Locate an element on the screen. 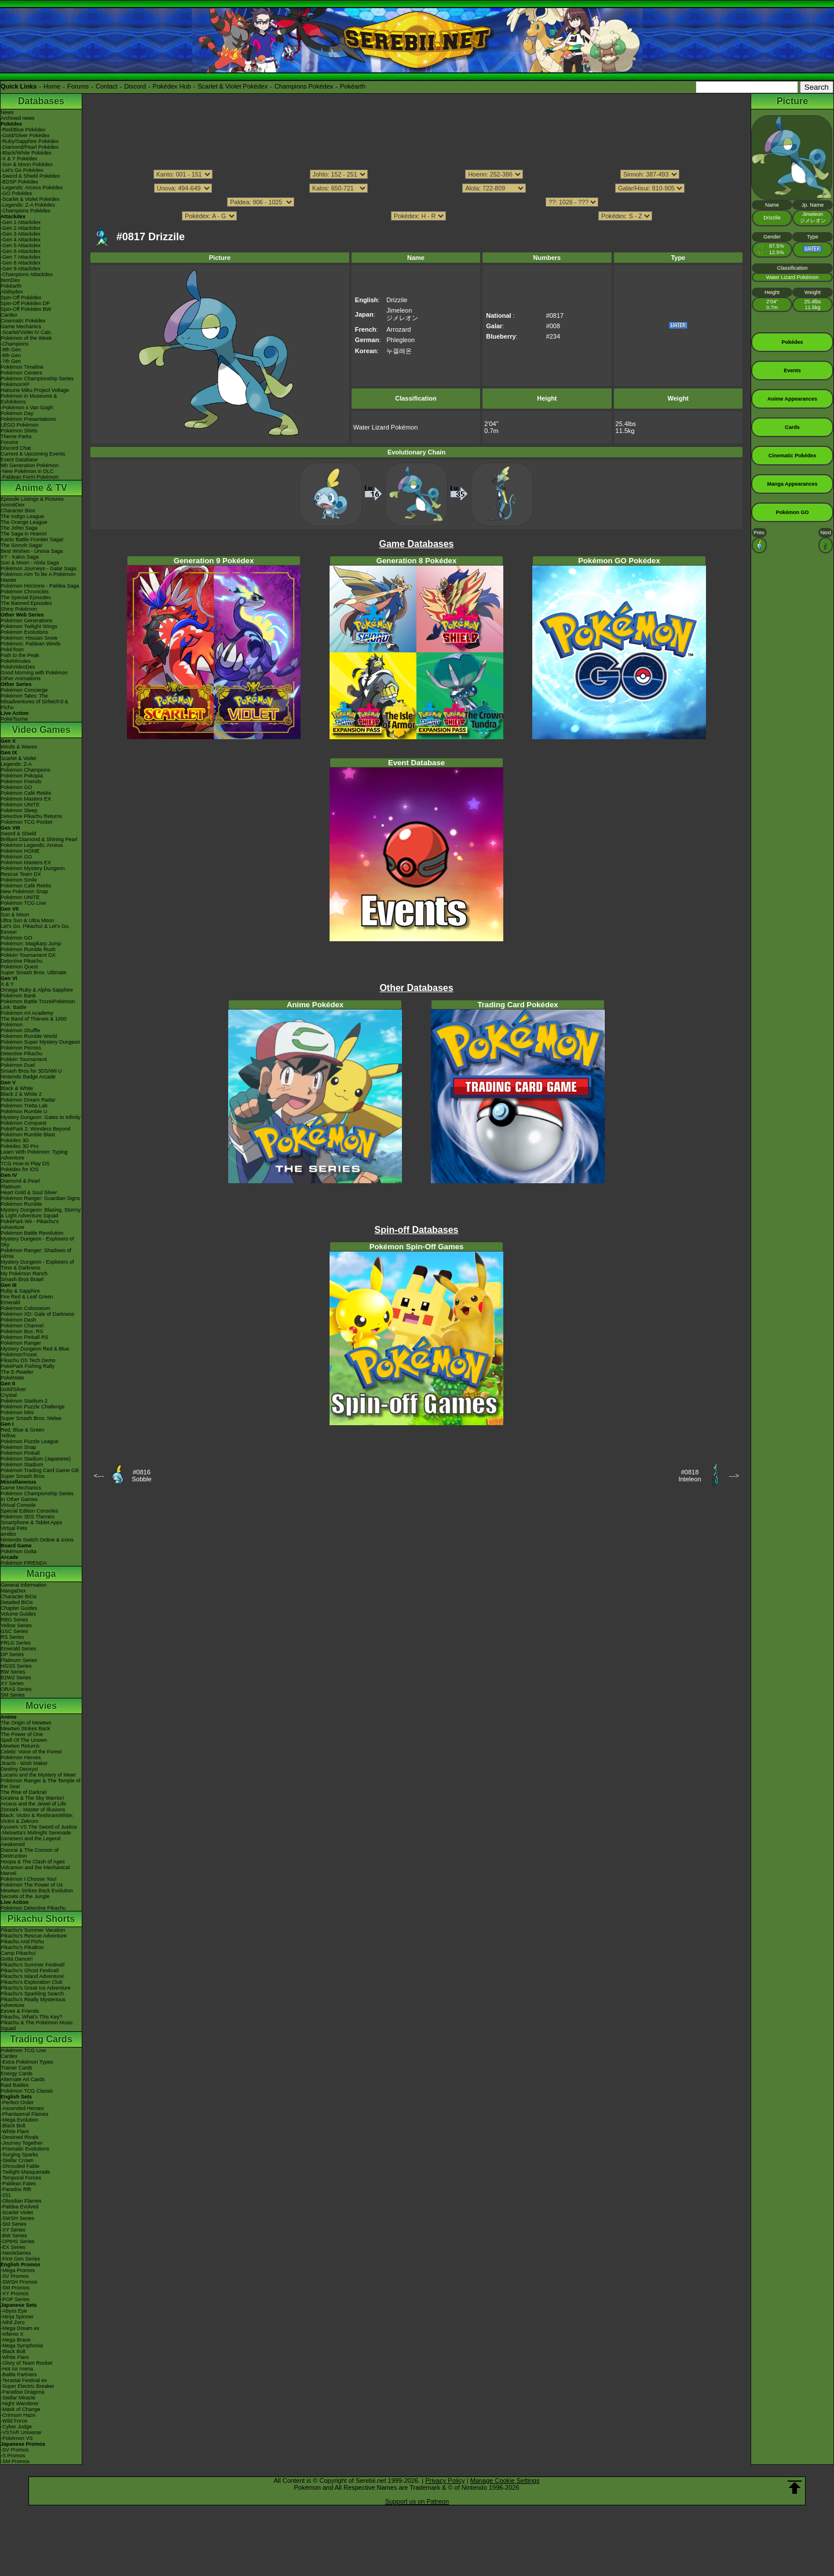 Image resolution: width=834 pixels, height=2576 pixels. Scarlet & Violet Pokédex is located at coordinates (232, 86).